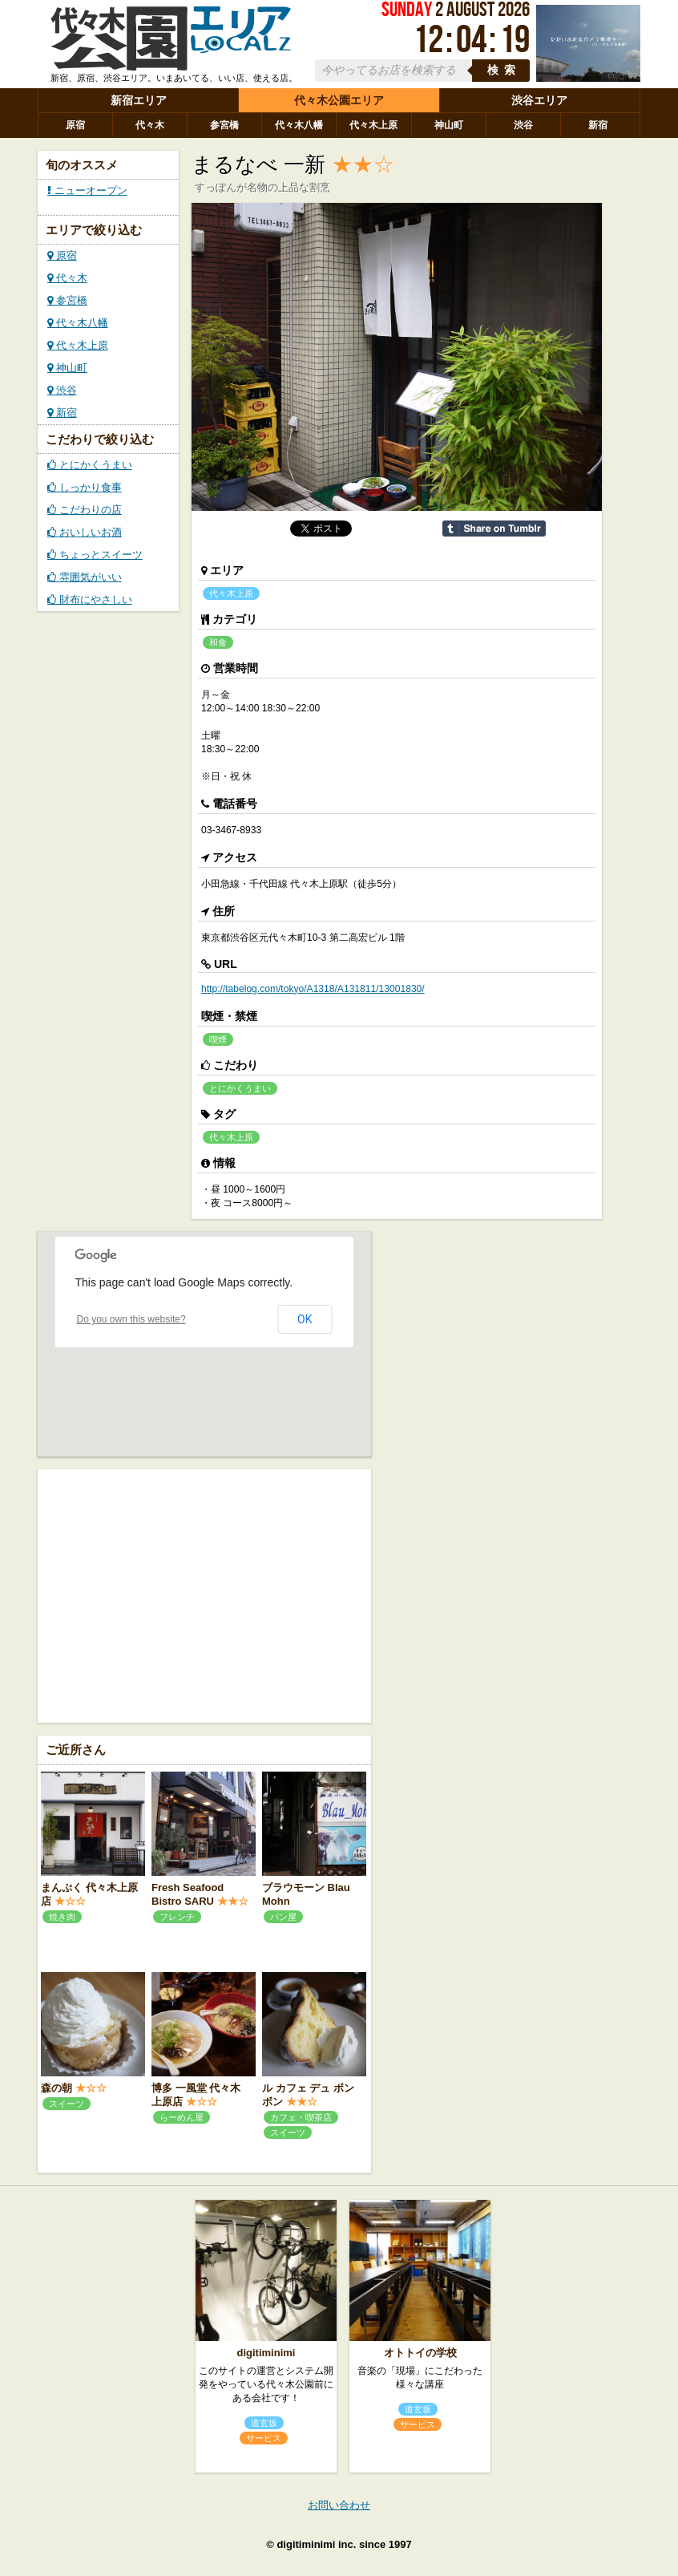 The image size is (678, 2576). I want to click on 道玄坂, so click(264, 2423).